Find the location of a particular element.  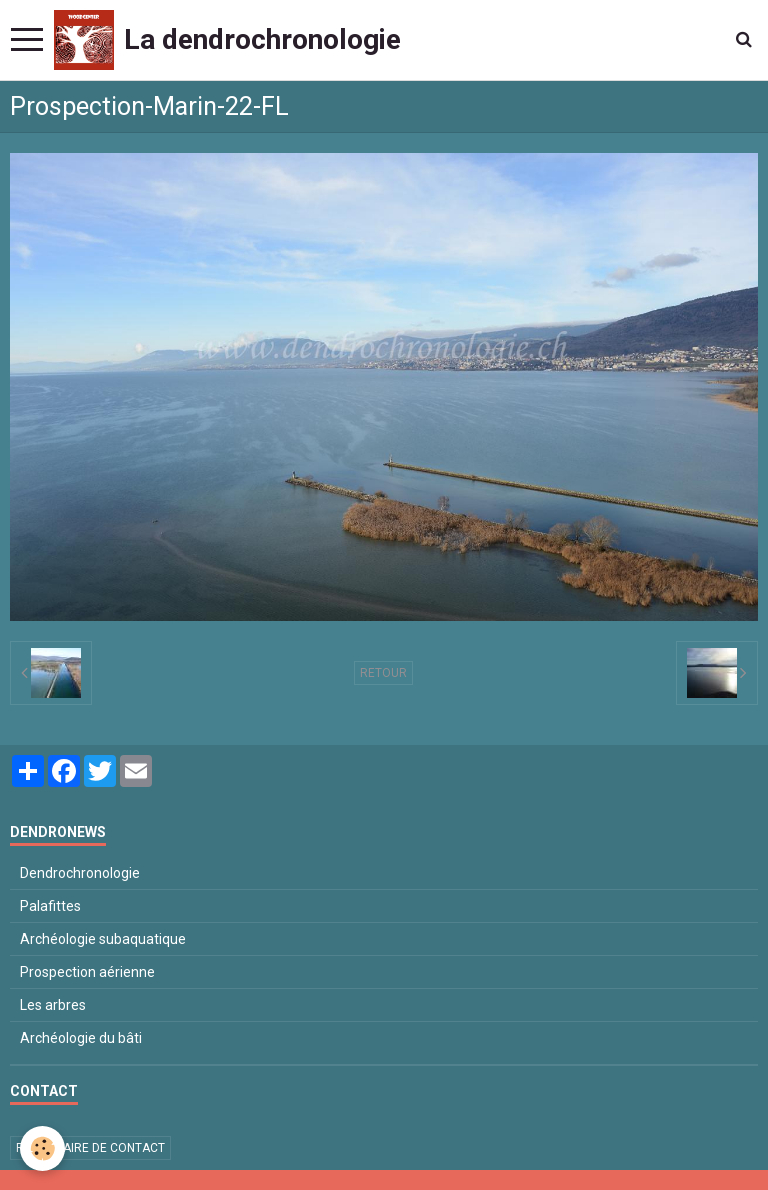

Les arbres is located at coordinates (53, 1005).